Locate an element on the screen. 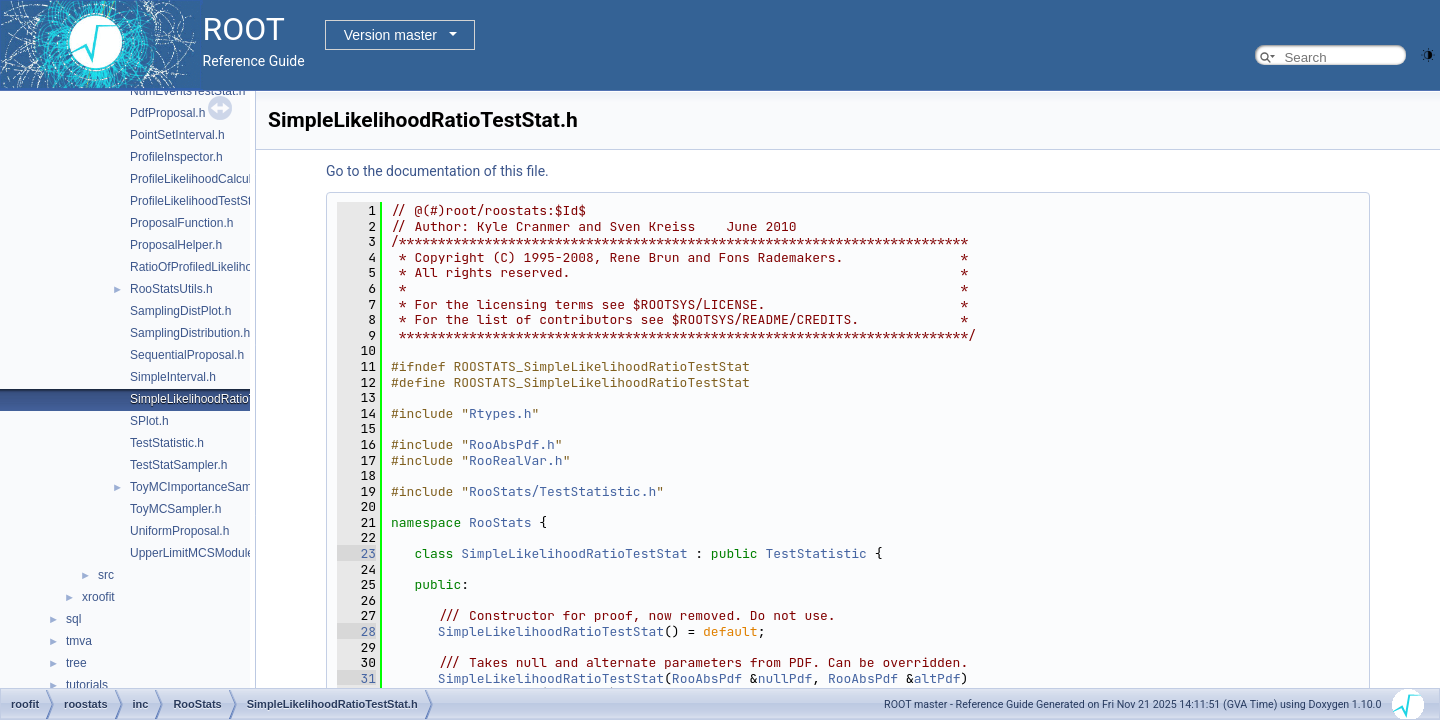 The height and width of the screenshot is (720, 1440). 28 is located at coordinates (356, 631).